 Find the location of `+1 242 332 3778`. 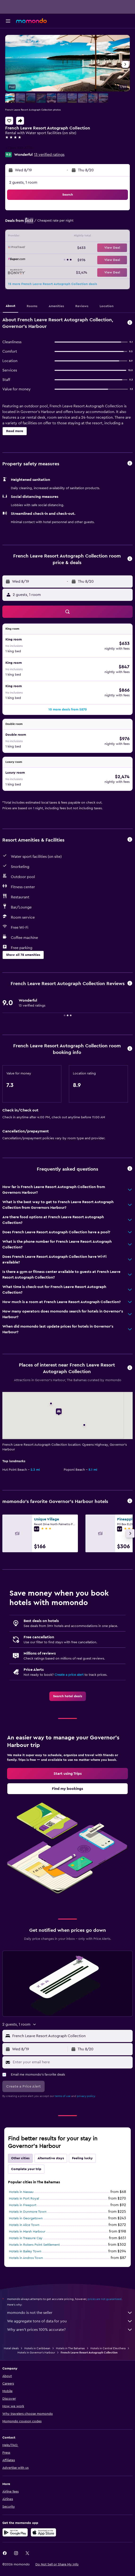

+1 242 332 3778 is located at coordinates (18, 148).